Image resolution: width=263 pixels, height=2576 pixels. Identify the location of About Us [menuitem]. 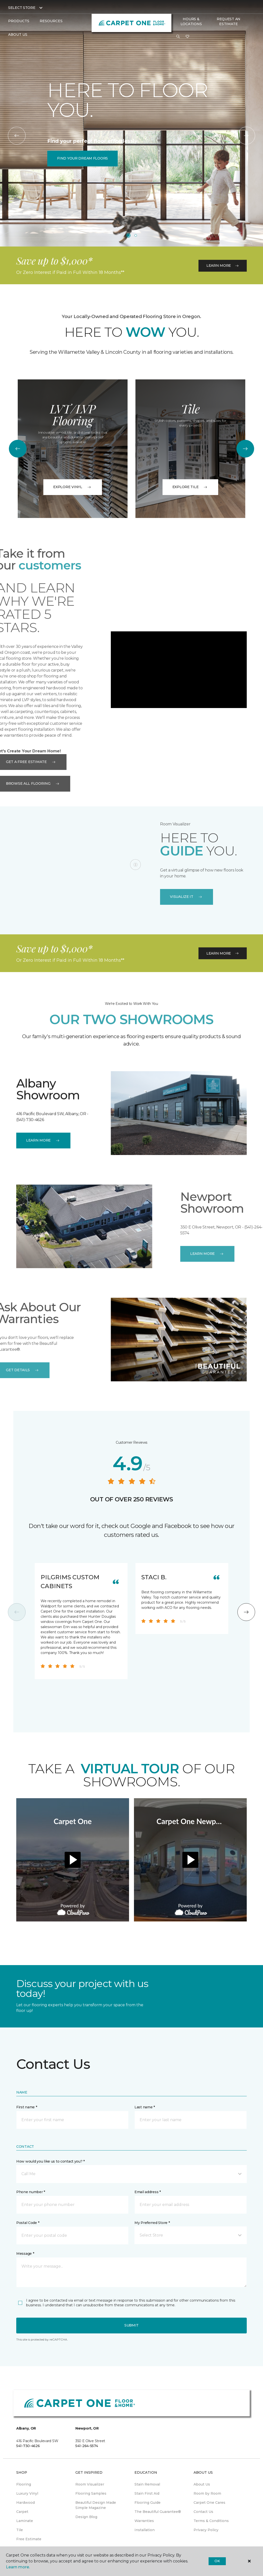
(202, 2484).